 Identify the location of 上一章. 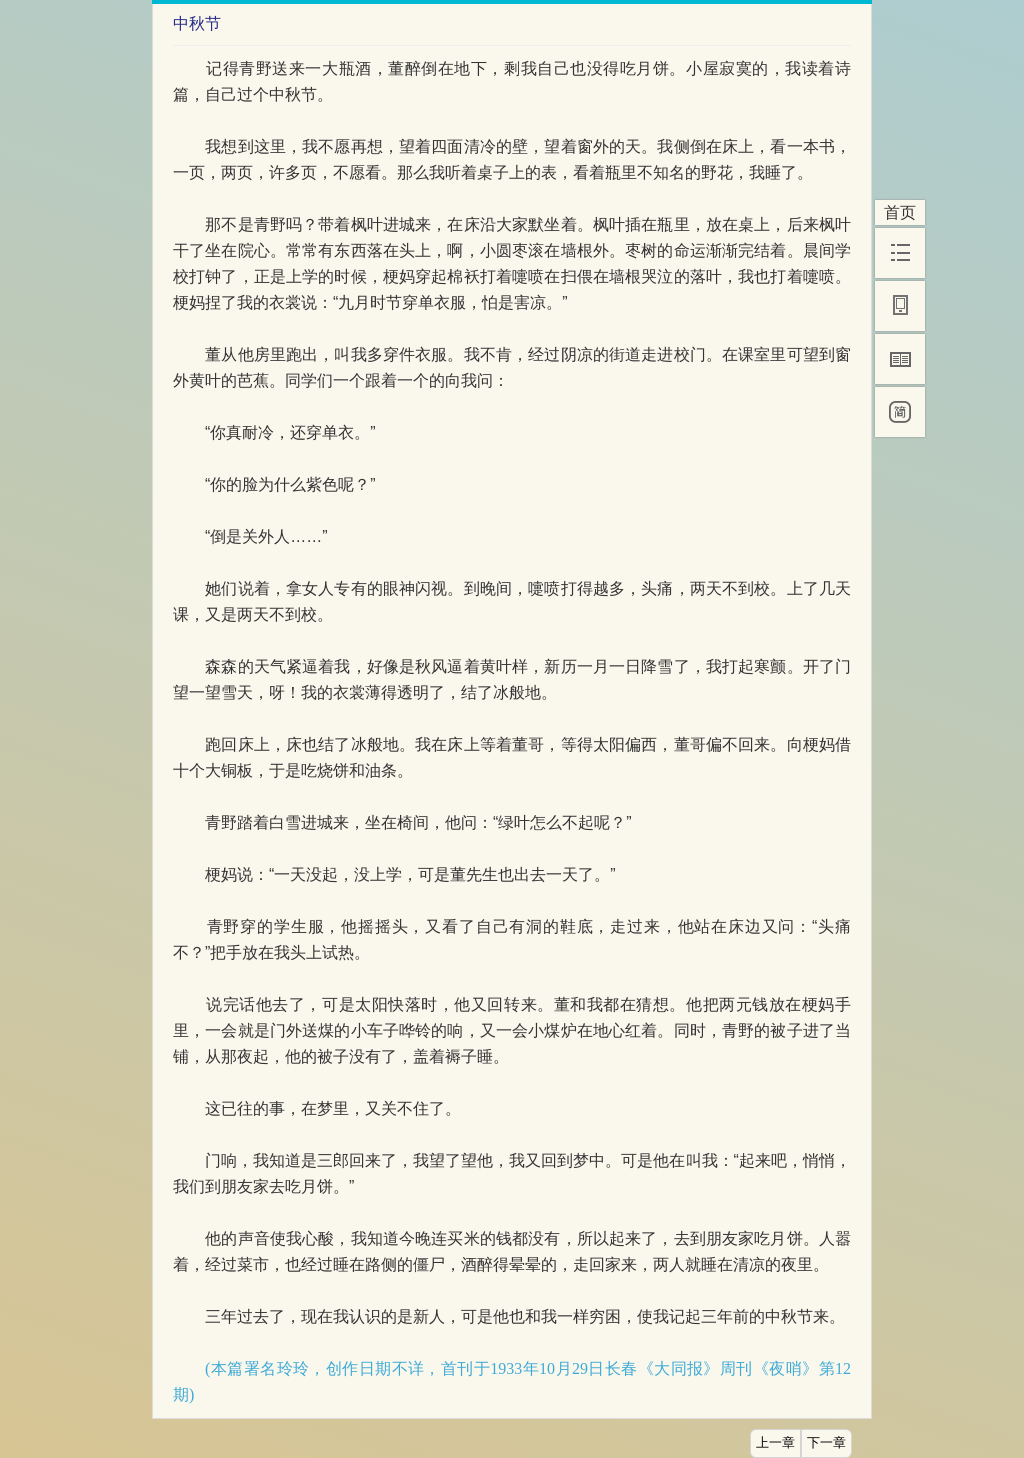
(775, 1443).